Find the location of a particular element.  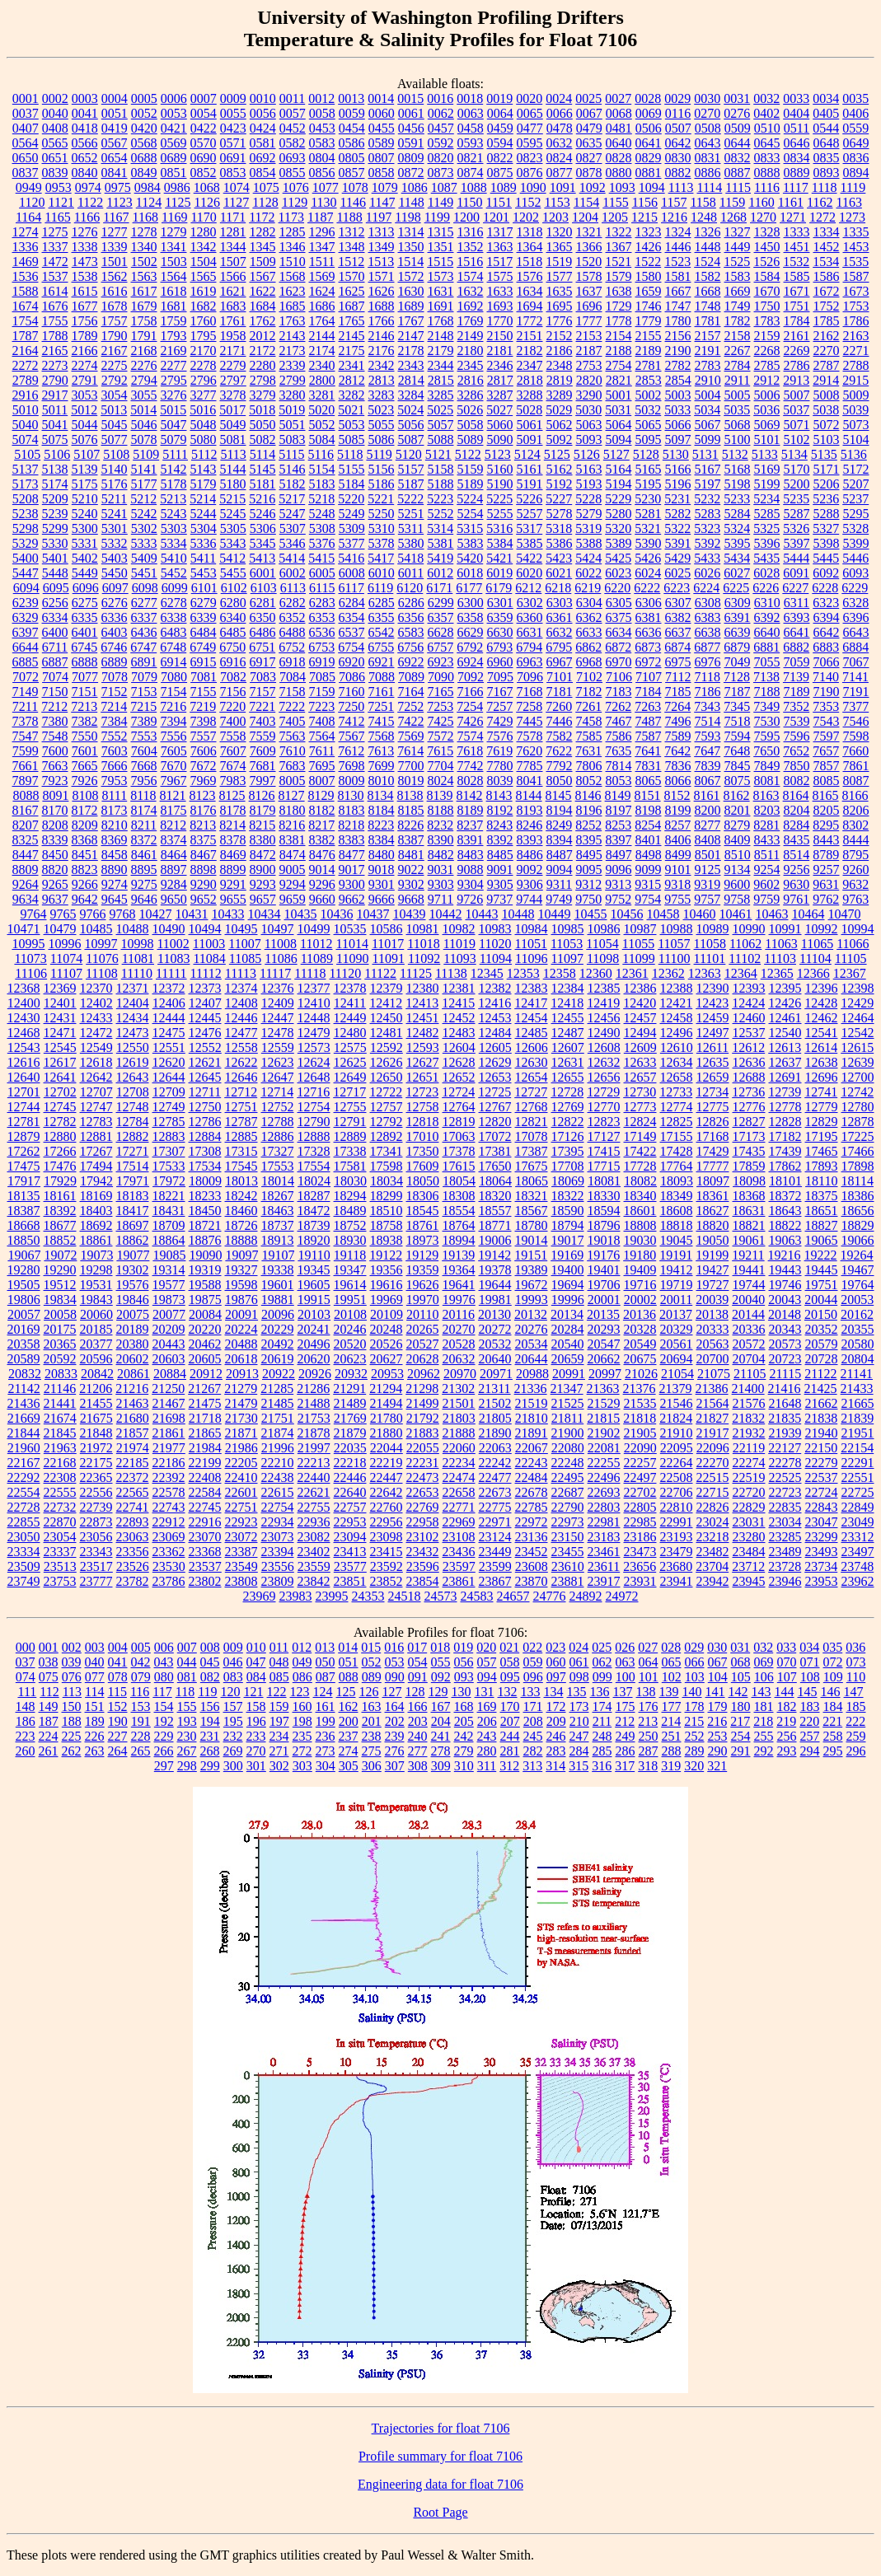

7164 is located at coordinates (411, 692).